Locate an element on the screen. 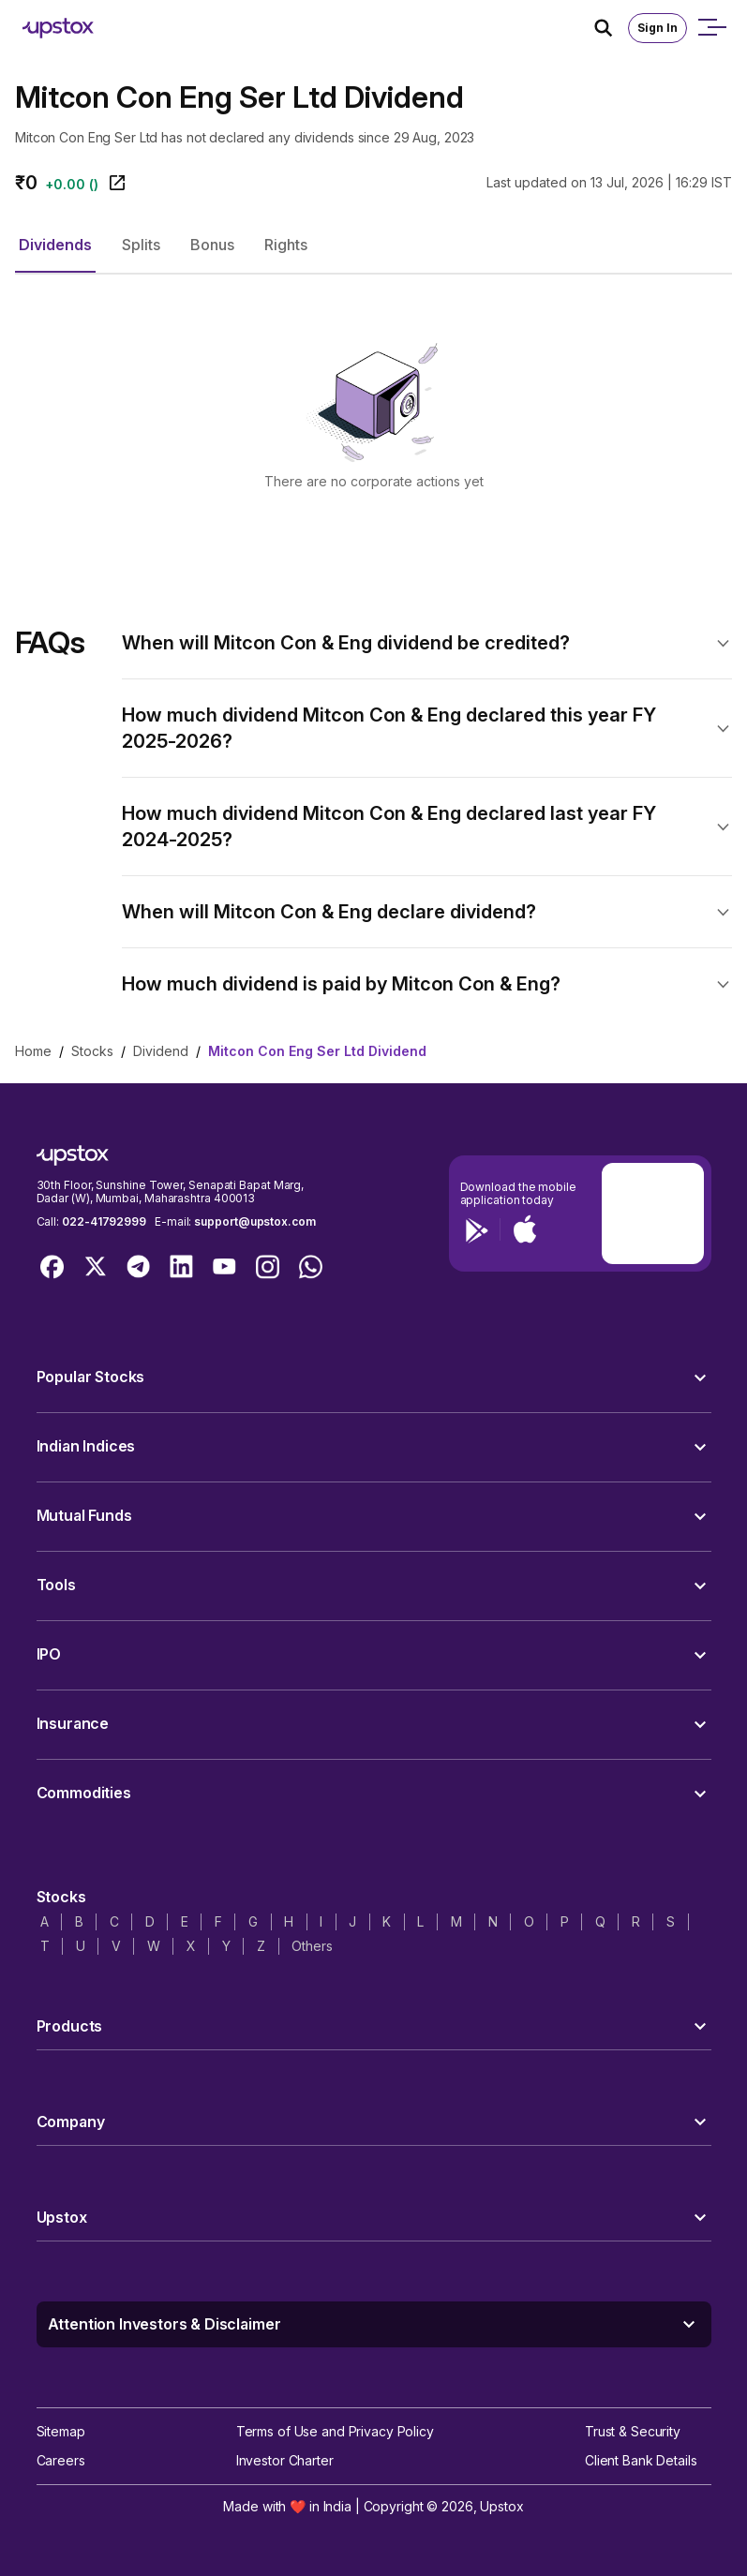 This screenshot has width=747, height=2576. Others is located at coordinates (311, 1946).